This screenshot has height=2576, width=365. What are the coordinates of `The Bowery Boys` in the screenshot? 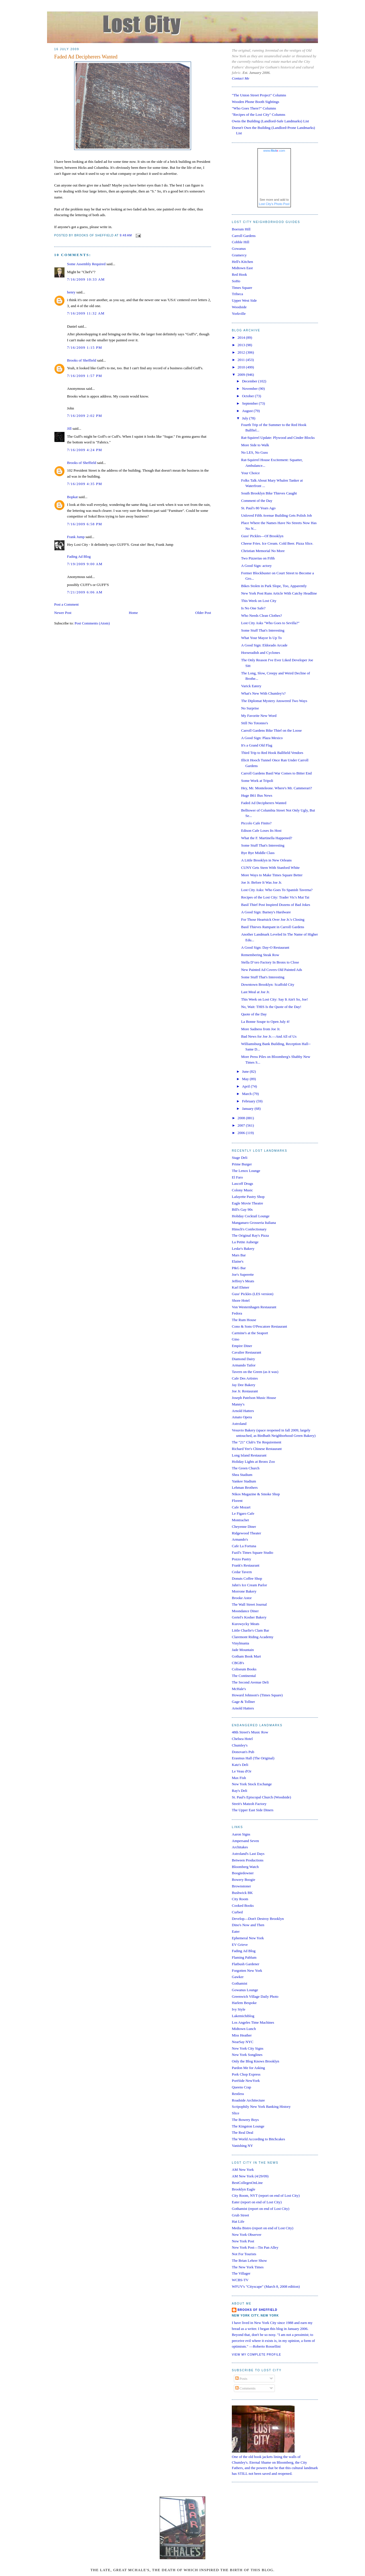 It's located at (245, 2119).